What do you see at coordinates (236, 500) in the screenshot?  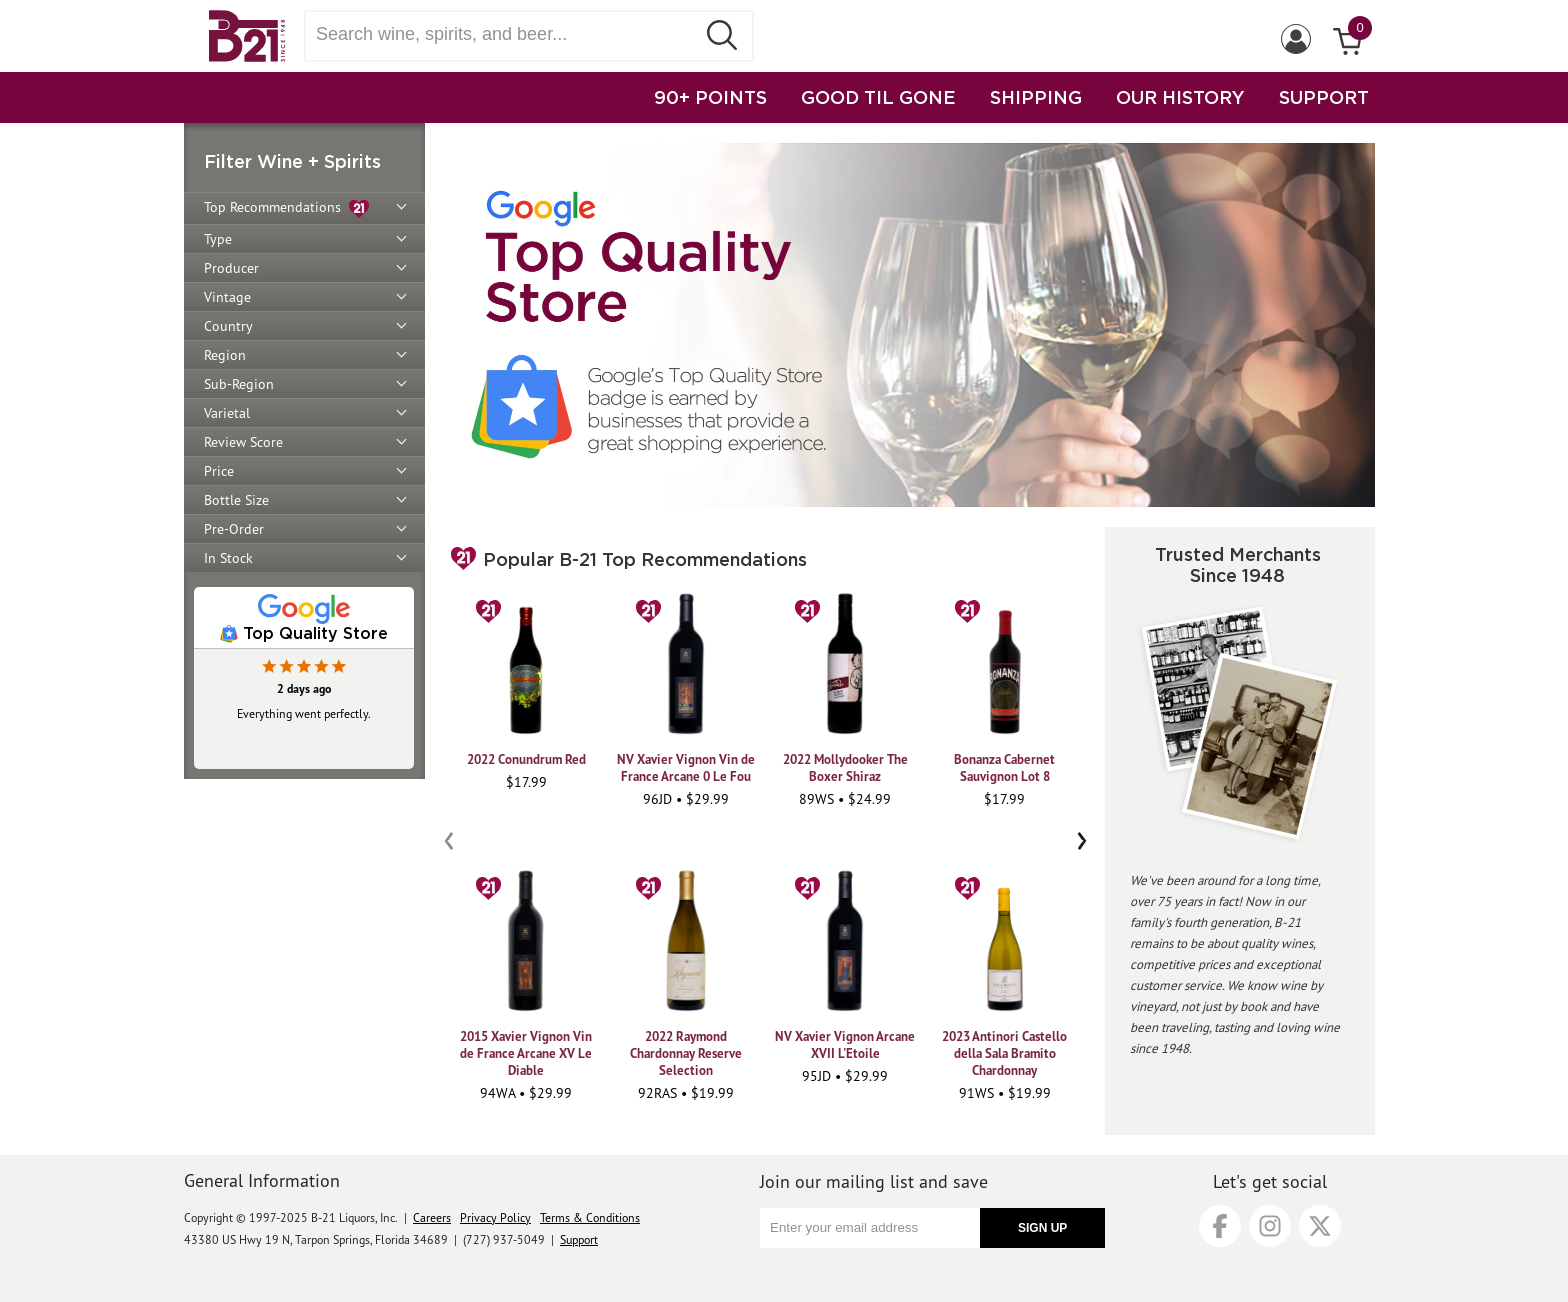 I see `Bottle Size` at bounding box center [236, 500].